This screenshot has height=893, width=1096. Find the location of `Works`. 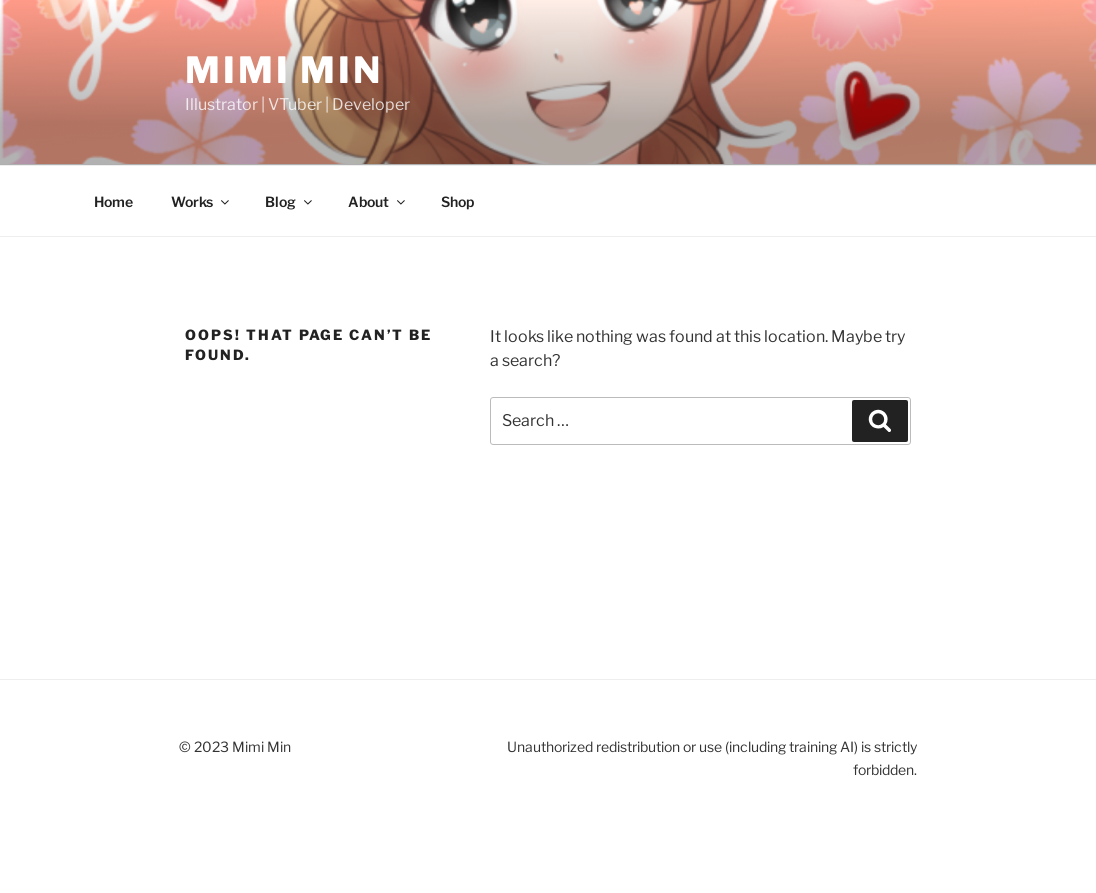

Works is located at coordinates (201, 201).